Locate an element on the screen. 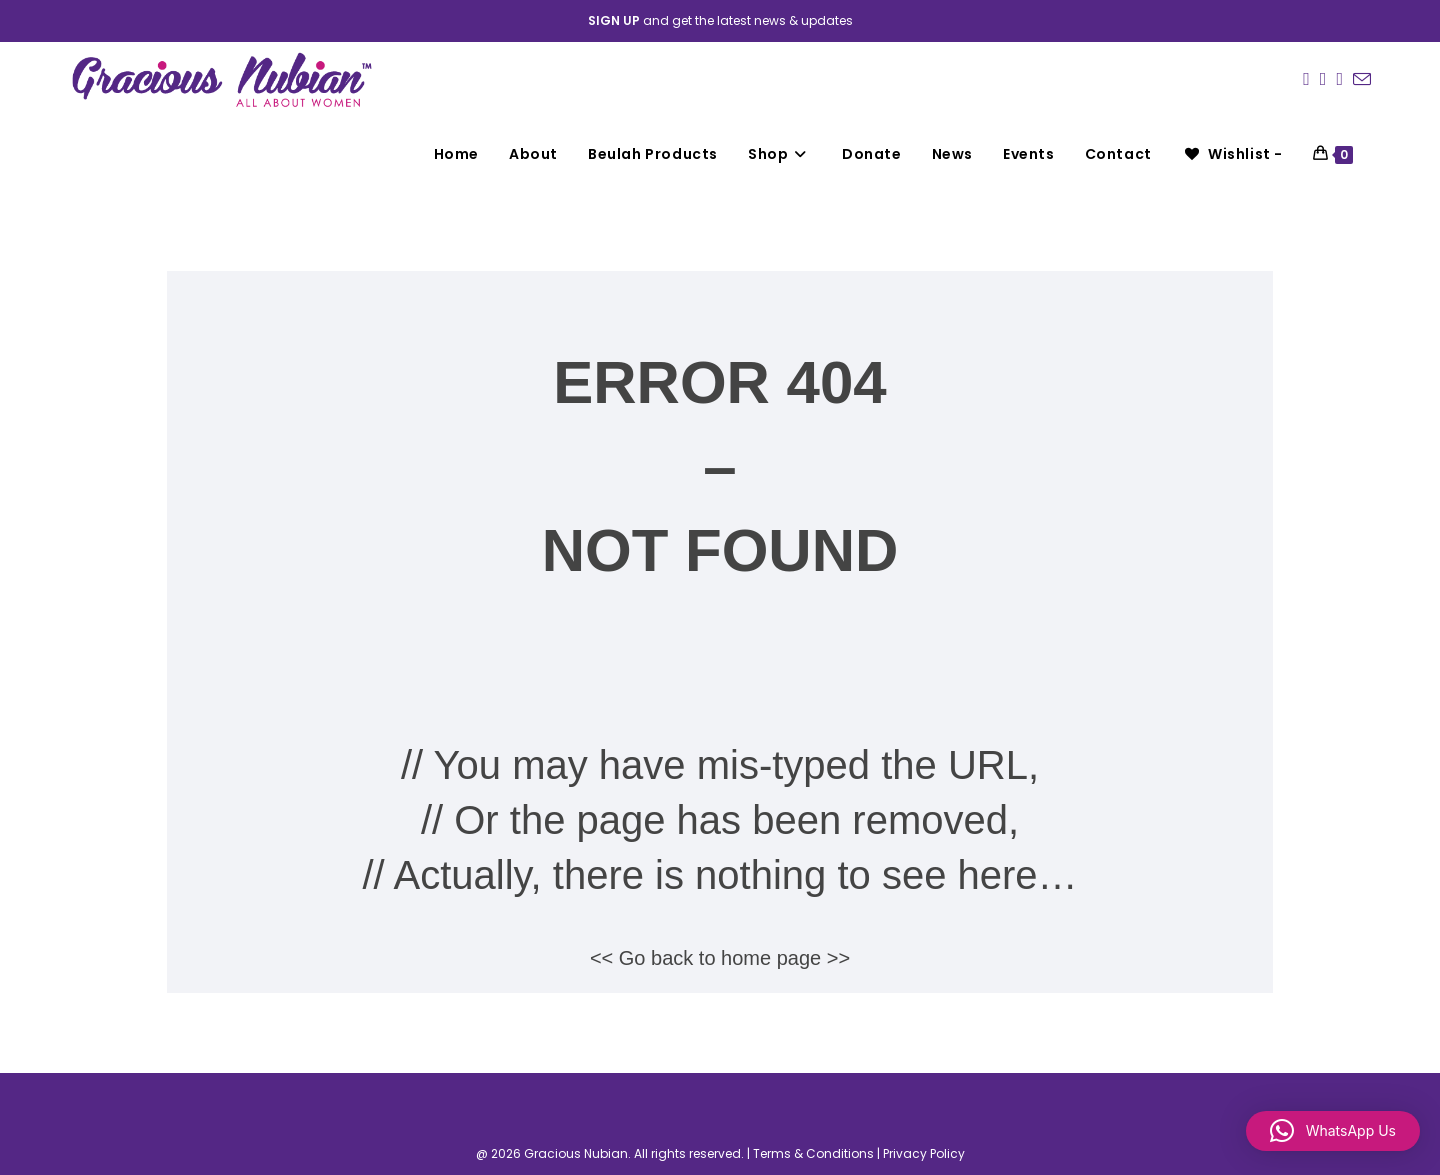 This screenshot has height=1175, width=1440. Privacy Policy is located at coordinates (924, 1153).